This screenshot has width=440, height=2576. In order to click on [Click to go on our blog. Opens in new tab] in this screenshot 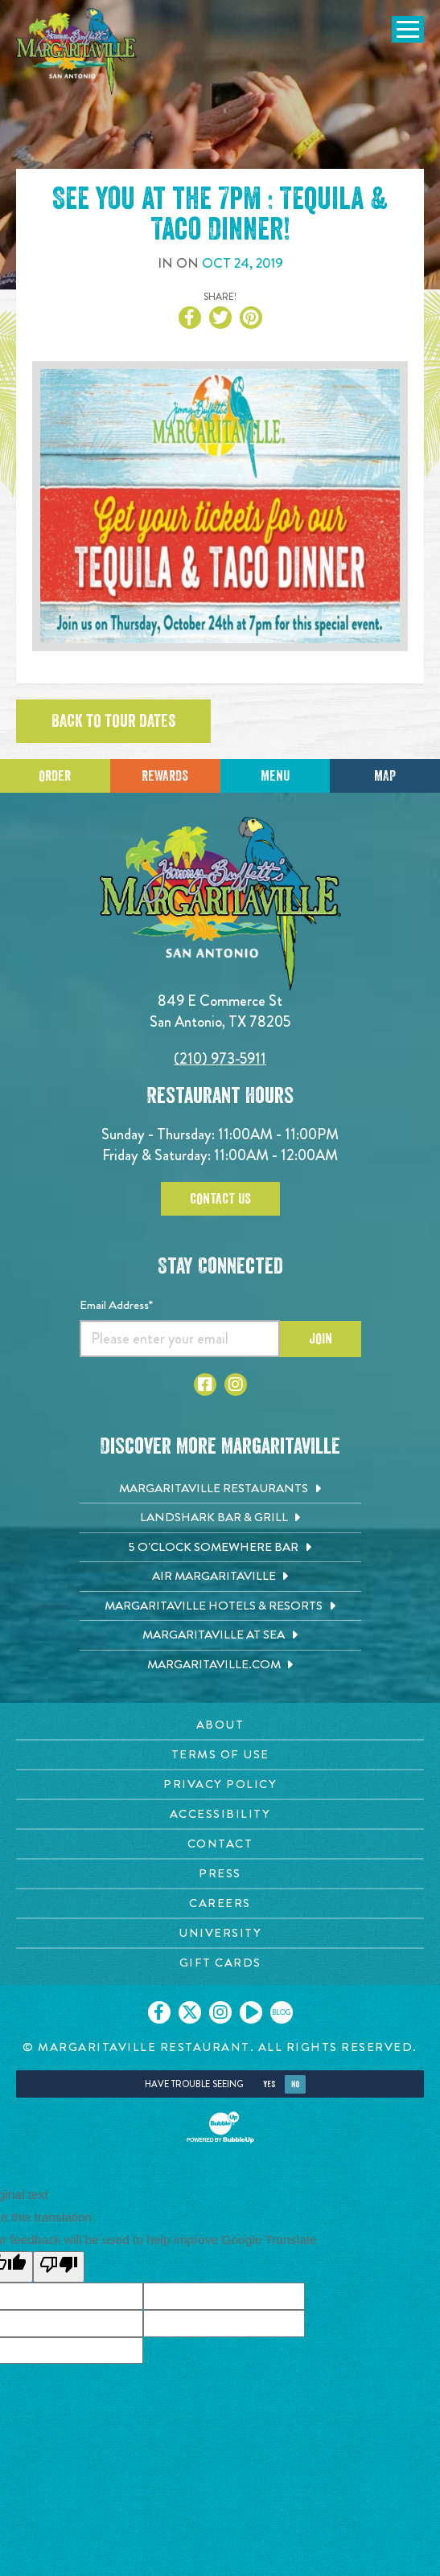, I will do `click(281, 2012)`.